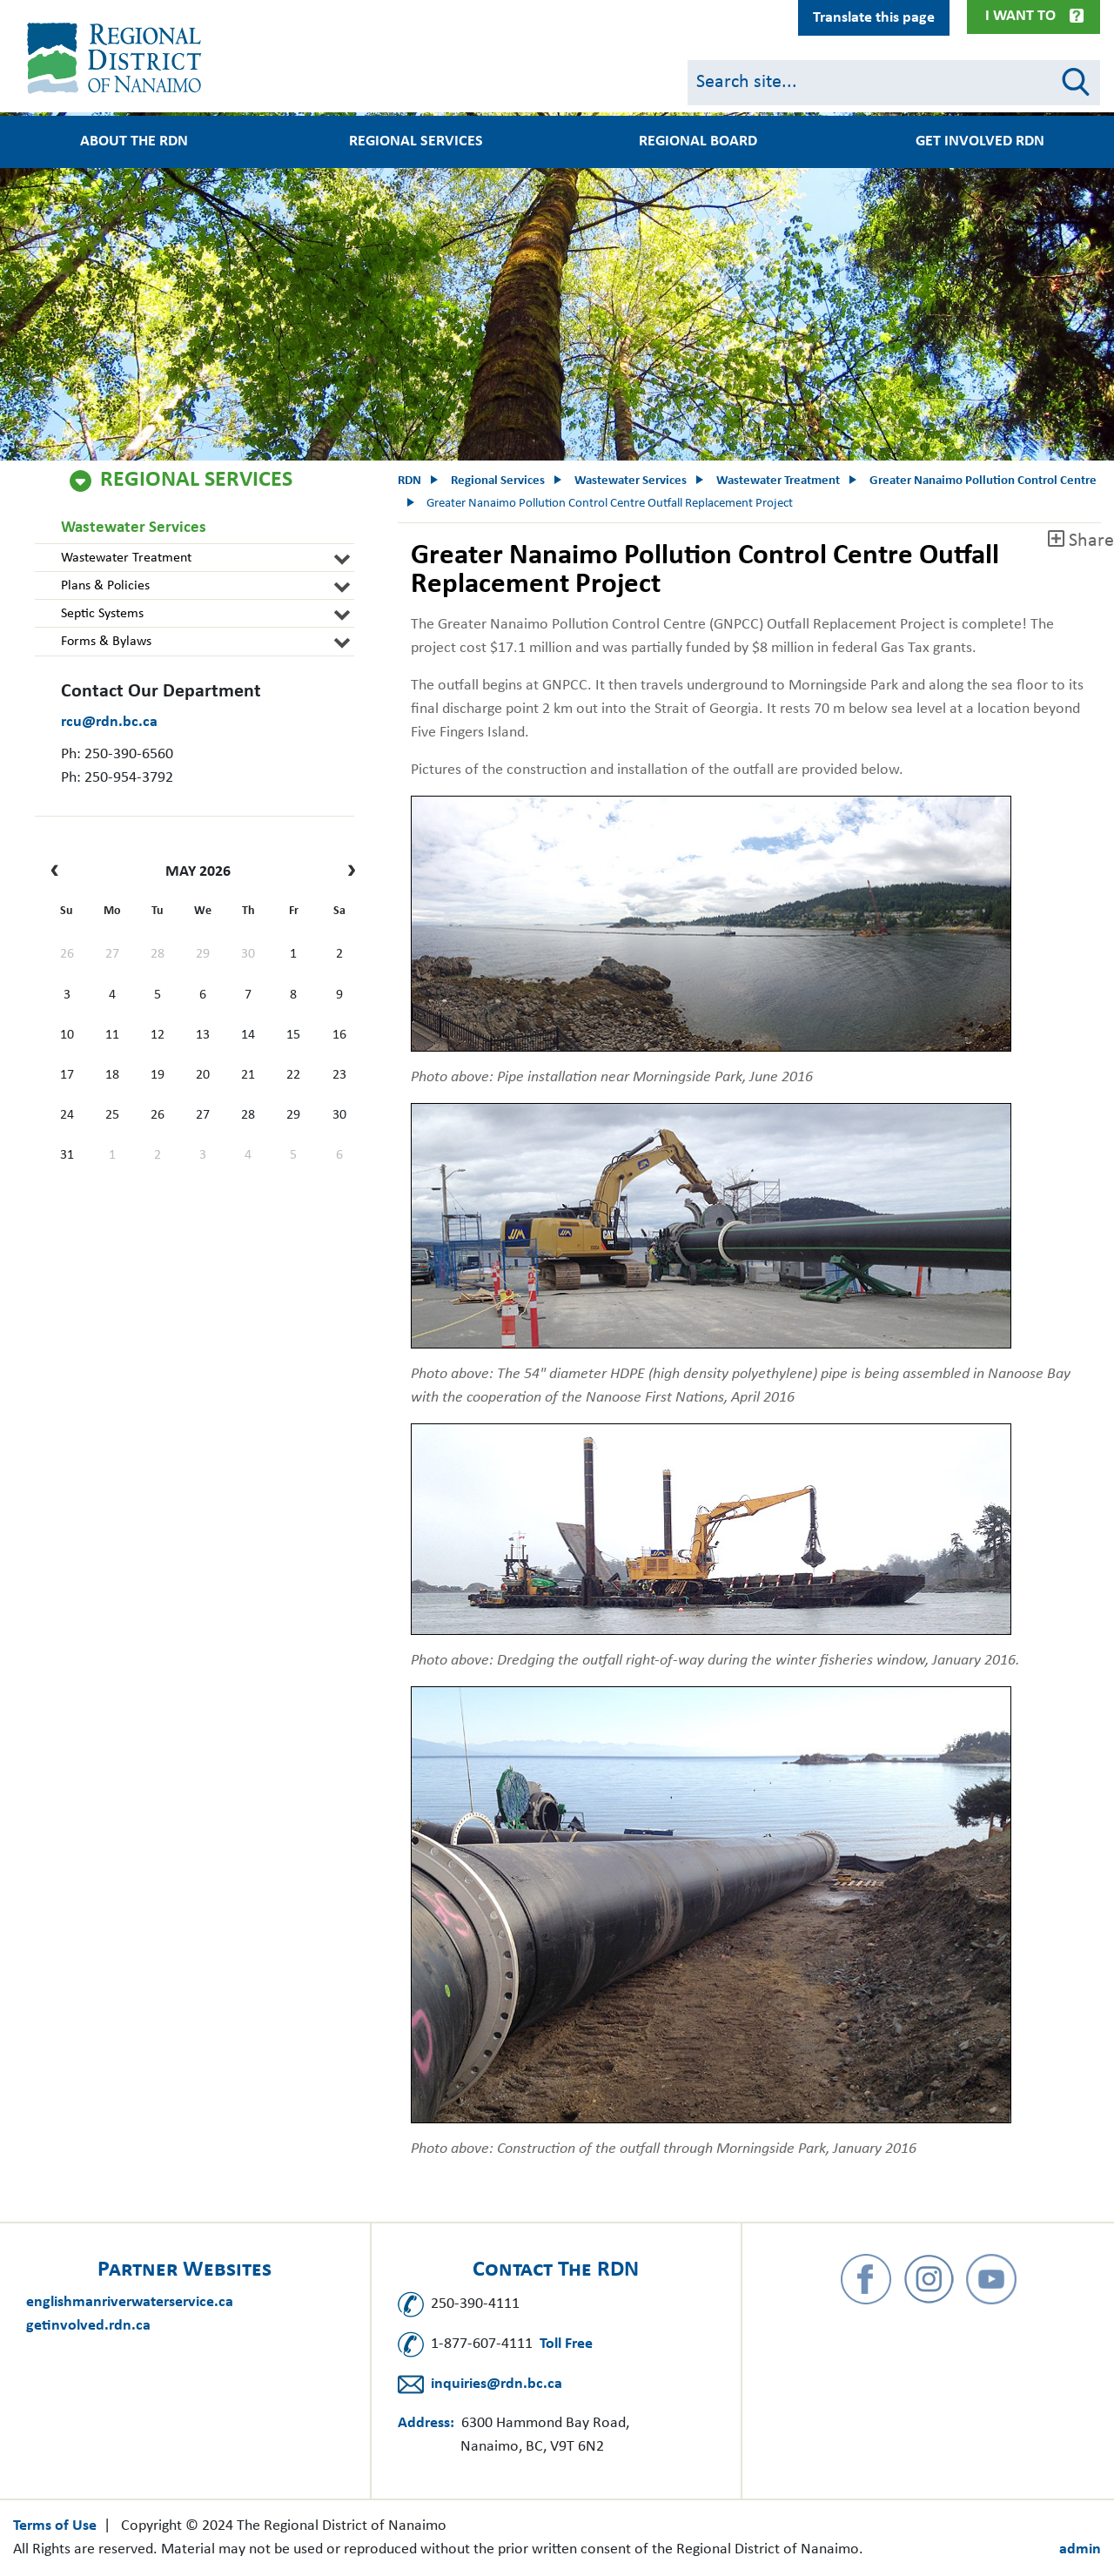  I want to click on Terms of Use, so click(55, 2526).